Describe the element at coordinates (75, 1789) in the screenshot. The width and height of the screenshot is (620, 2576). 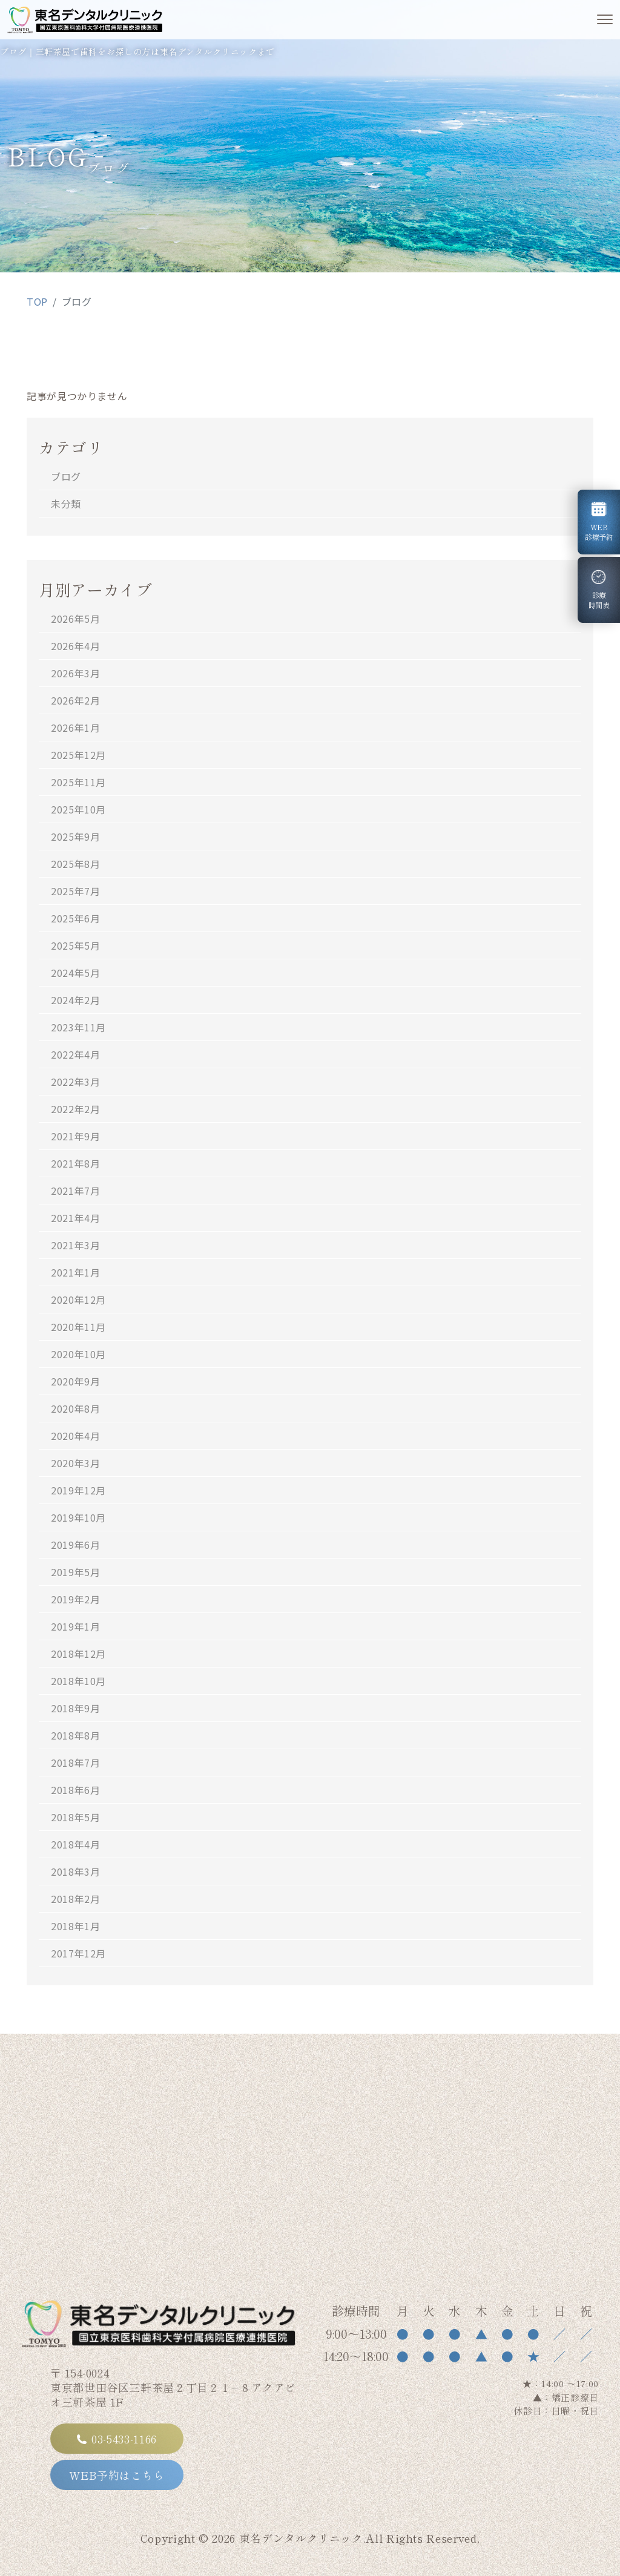
I see `2018年6月` at that location.